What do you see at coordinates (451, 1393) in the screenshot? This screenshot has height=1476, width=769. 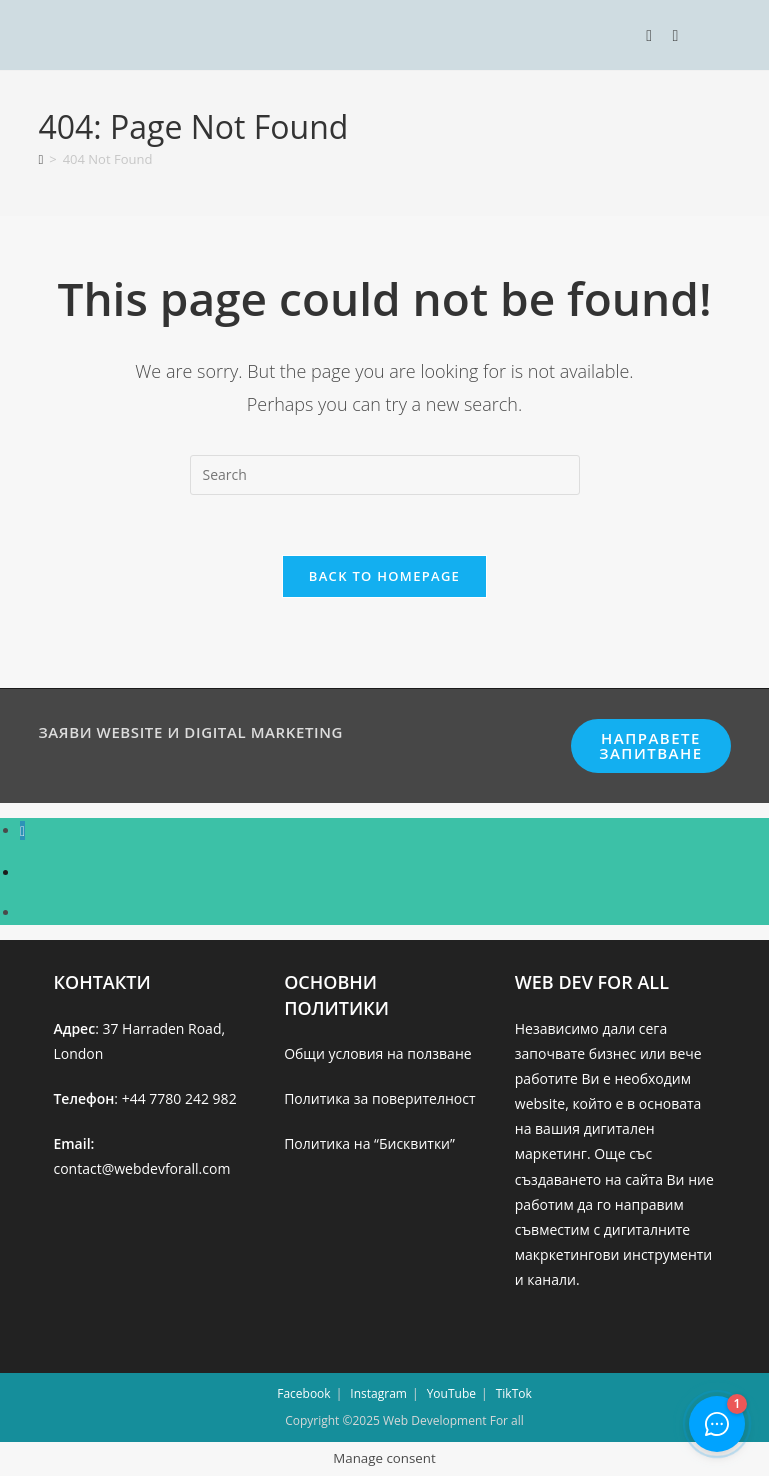 I see `YouTube` at bounding box center [451, 1393].